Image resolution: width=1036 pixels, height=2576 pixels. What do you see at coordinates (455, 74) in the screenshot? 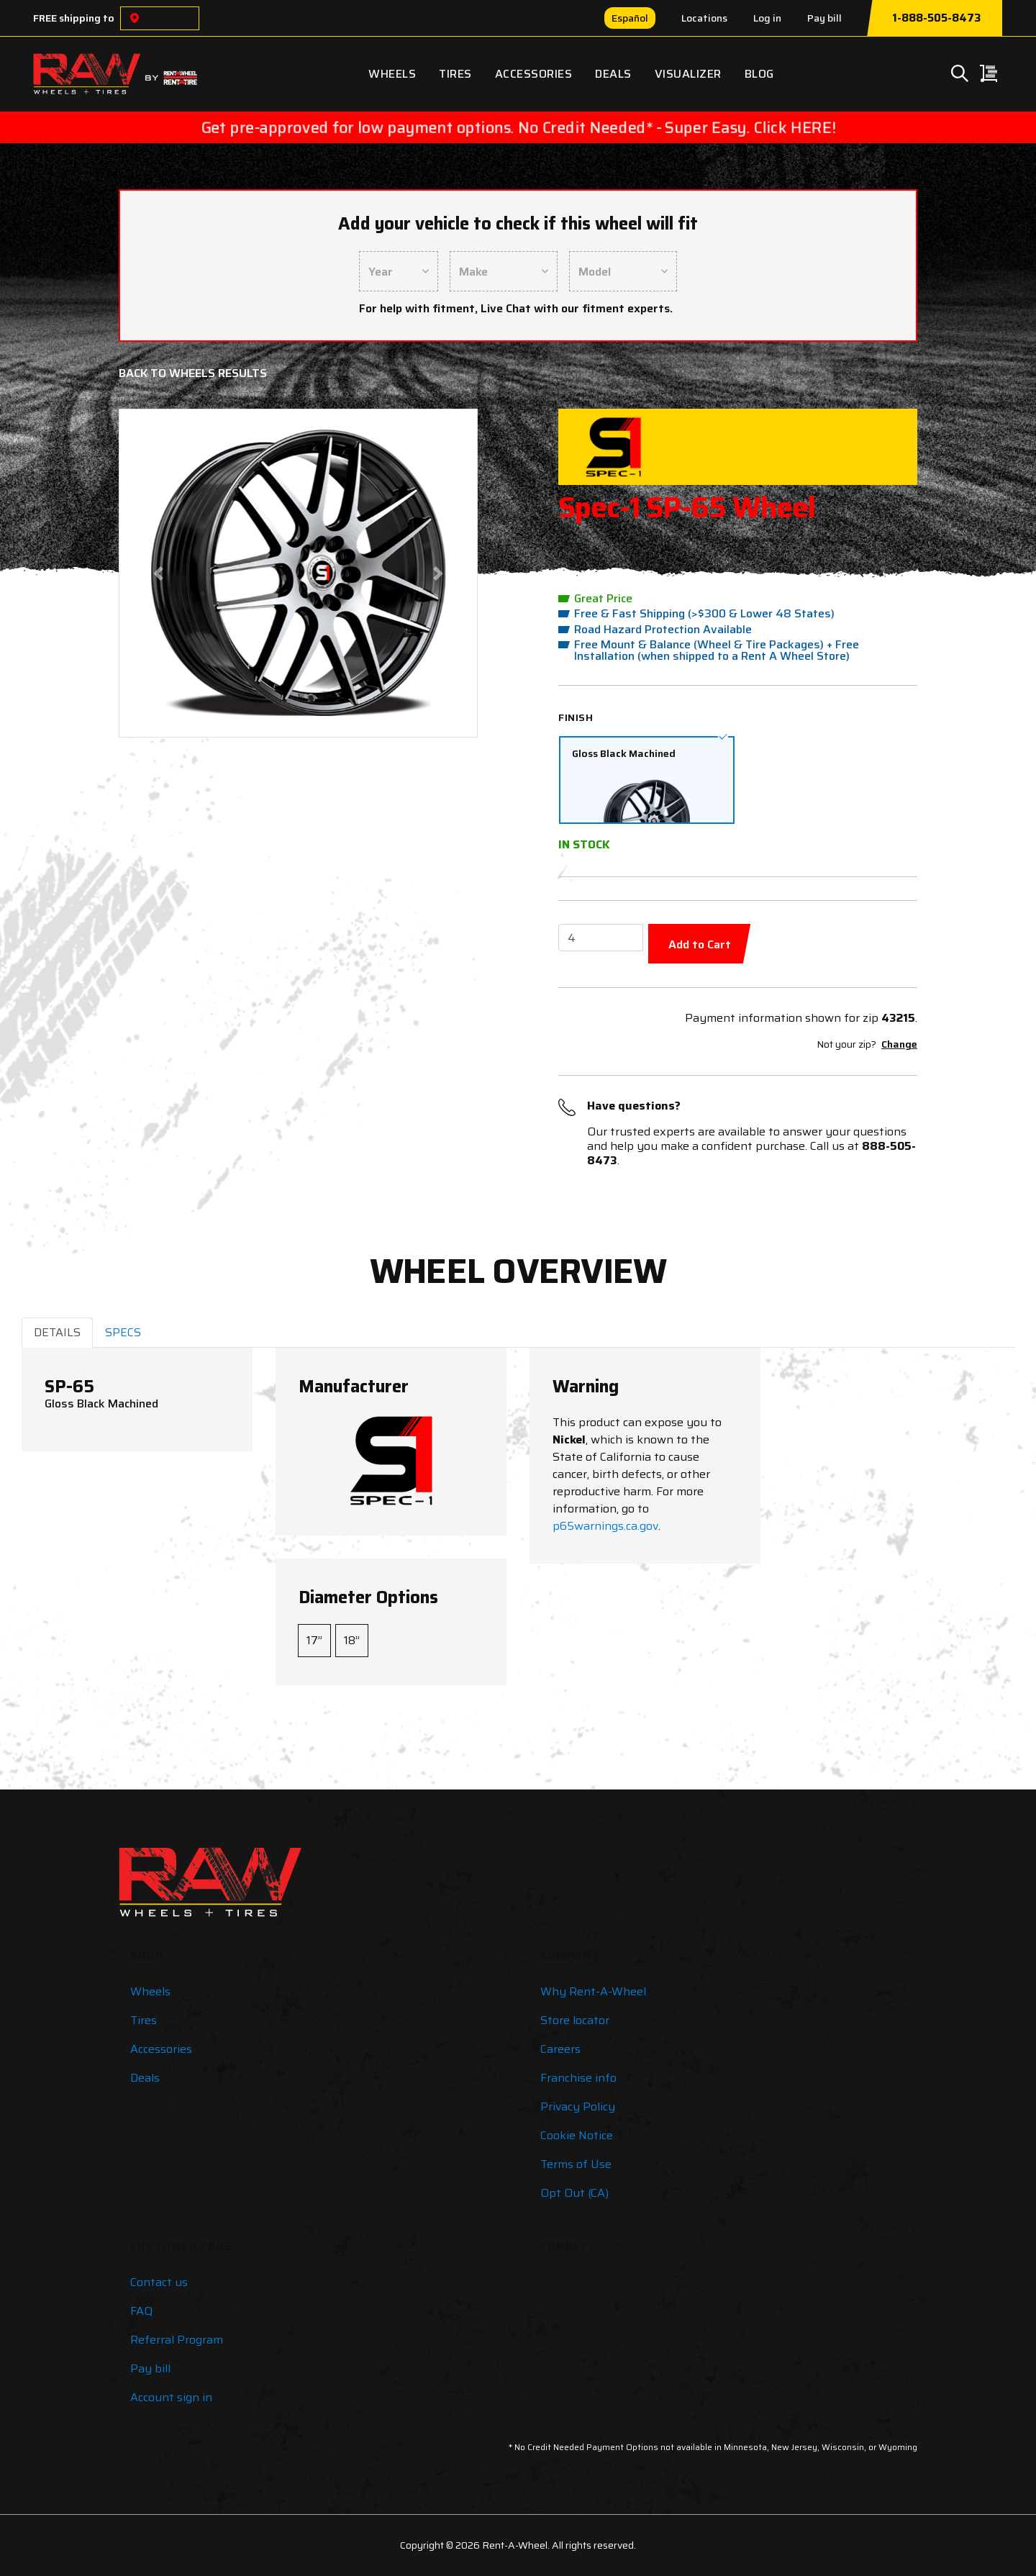
I see `Tires` at bounding box center [455, 74].